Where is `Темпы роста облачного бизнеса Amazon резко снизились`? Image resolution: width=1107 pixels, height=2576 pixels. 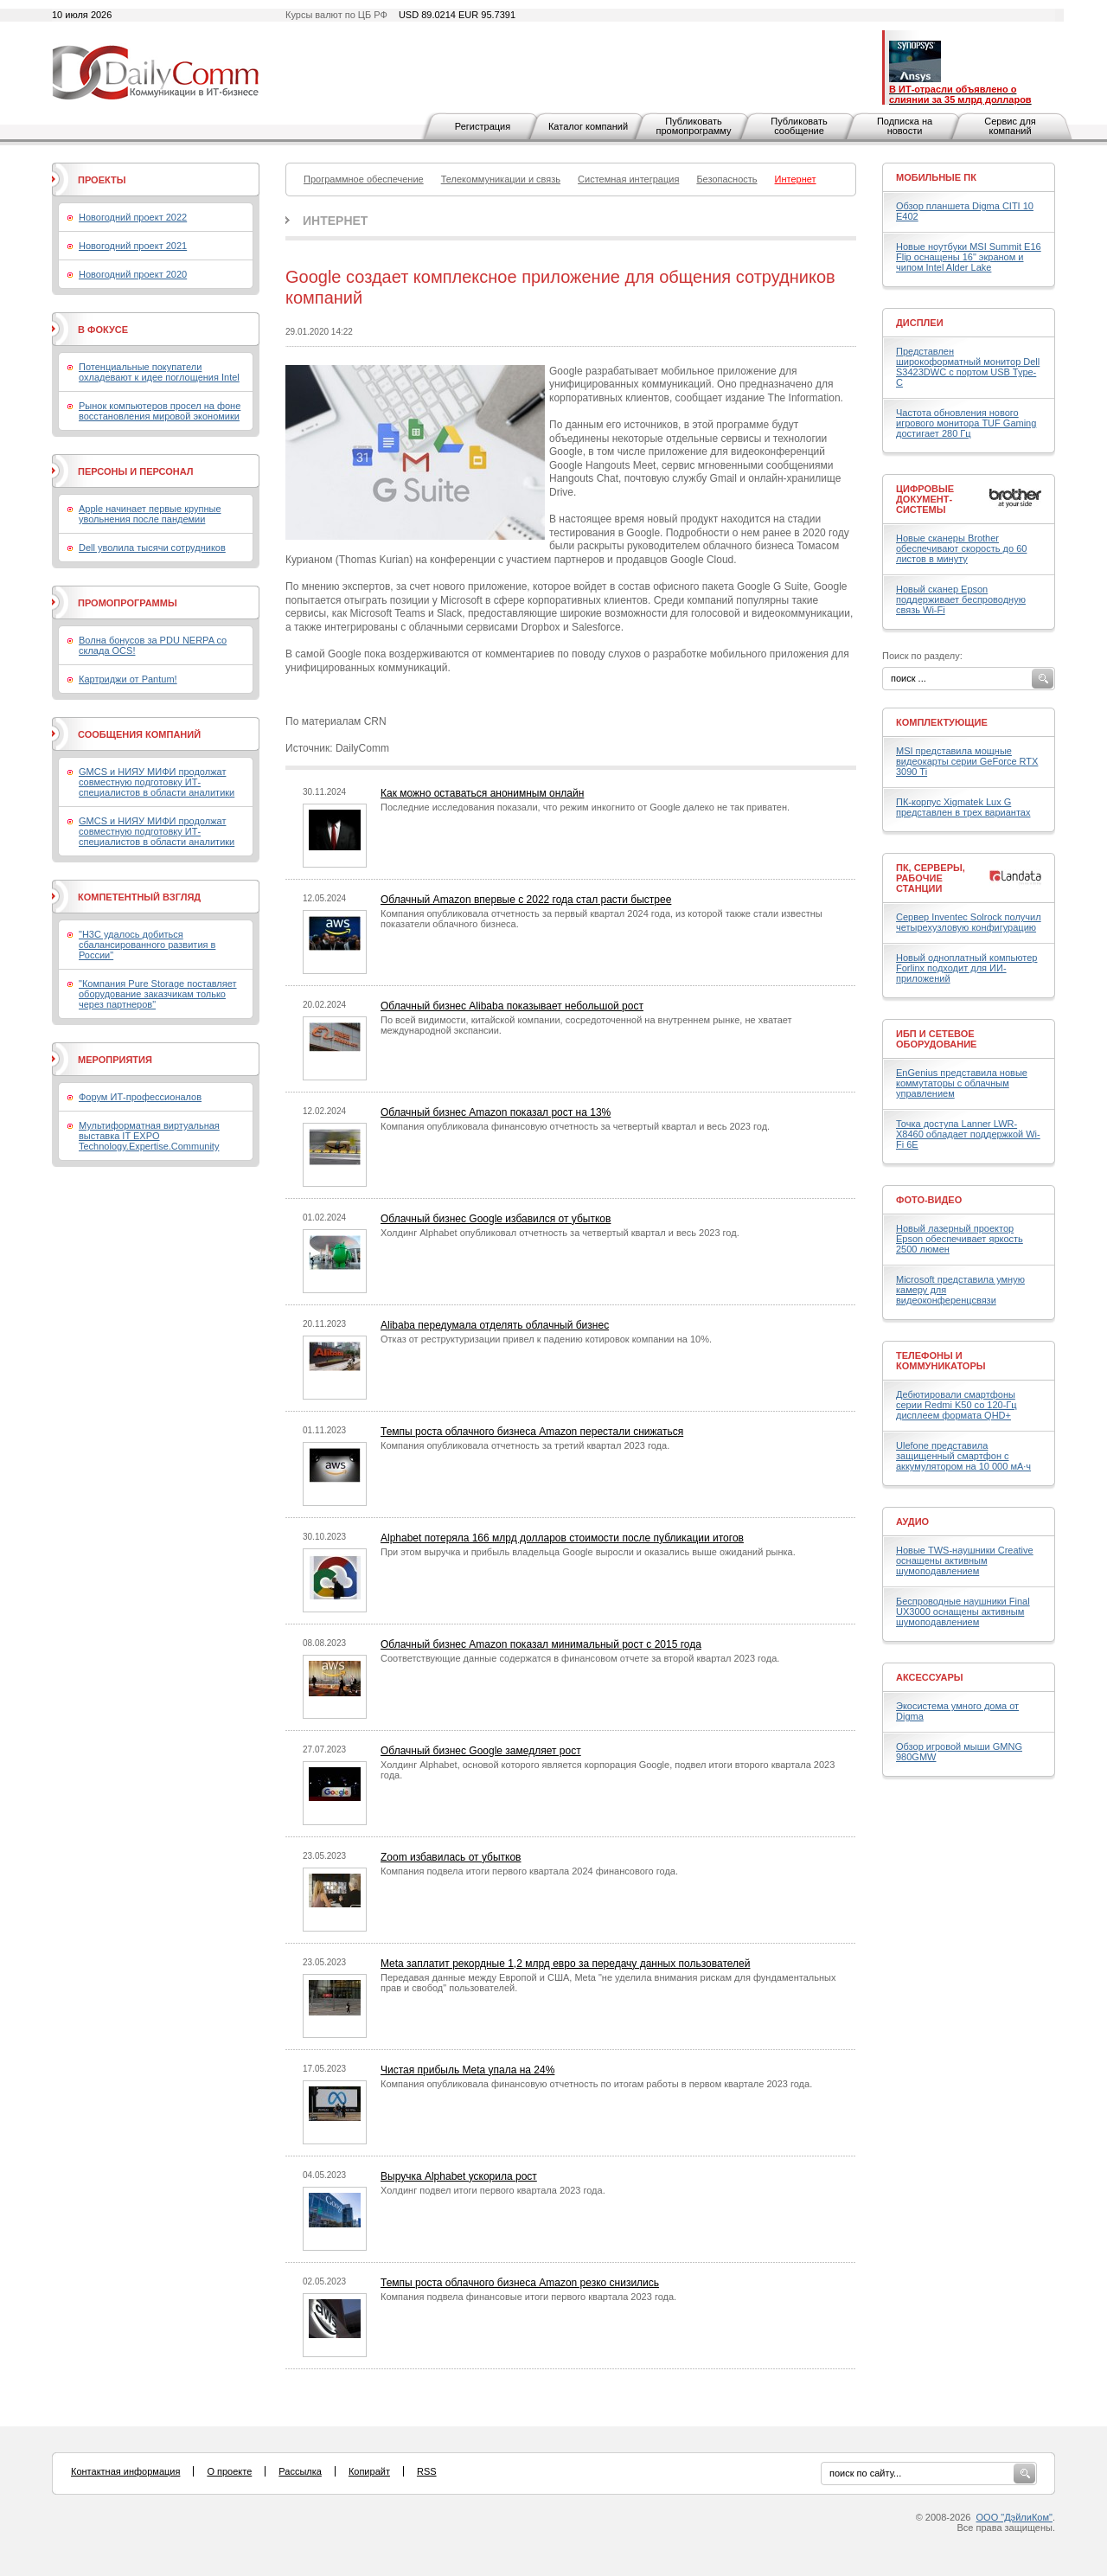
Темпы роста облачного бизнеса Amazon резко снизились is located at coordinates (520, 2283).